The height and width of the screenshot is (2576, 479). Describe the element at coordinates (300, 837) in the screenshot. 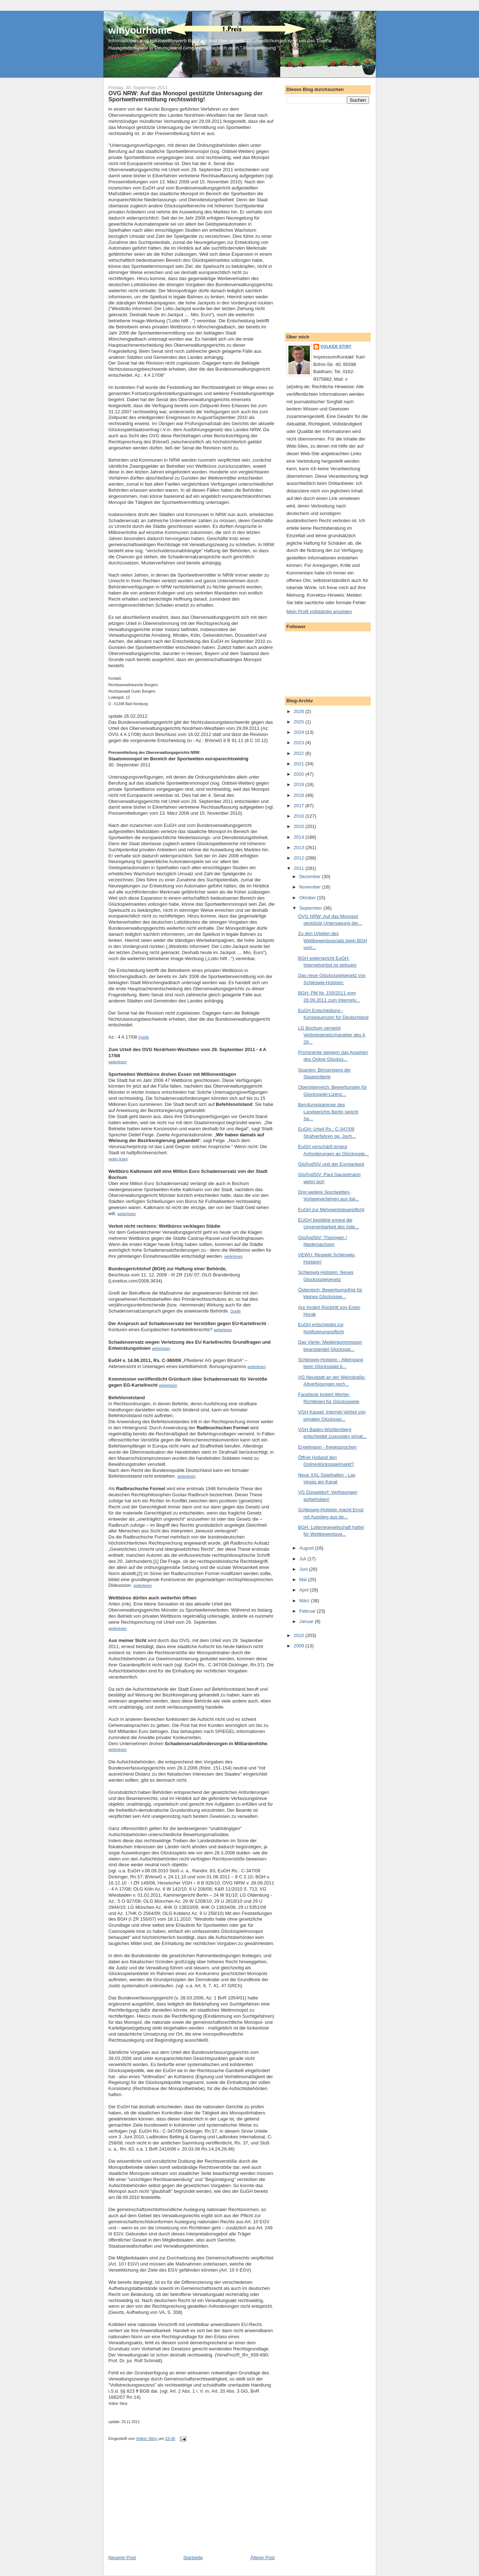

I see `2014` at that location.